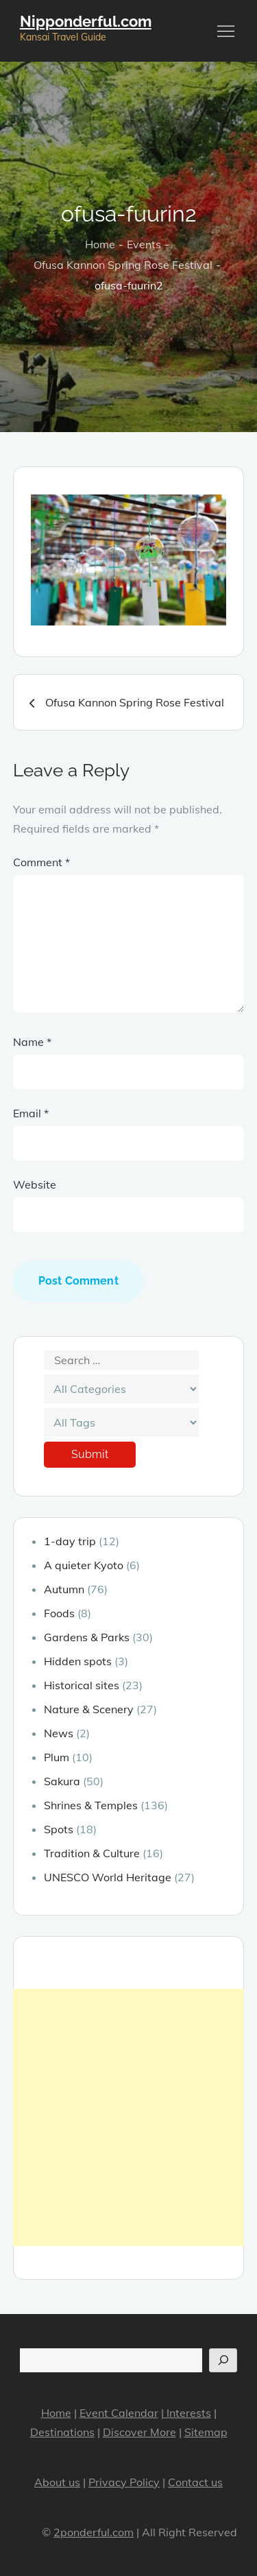 The height and width of the screenshot is (2576, 257). I want to click on [Search], so click(223, 2360).